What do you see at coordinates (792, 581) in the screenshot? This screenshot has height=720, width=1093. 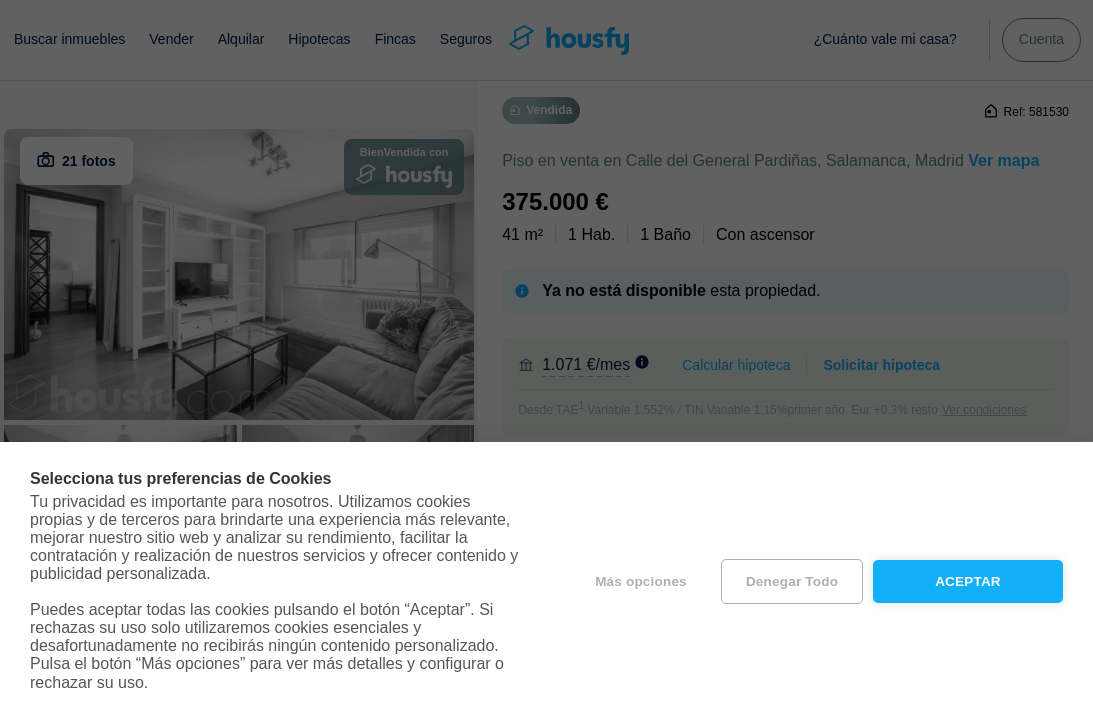 I see `Denegar todo` at bounding box center [792, 581].